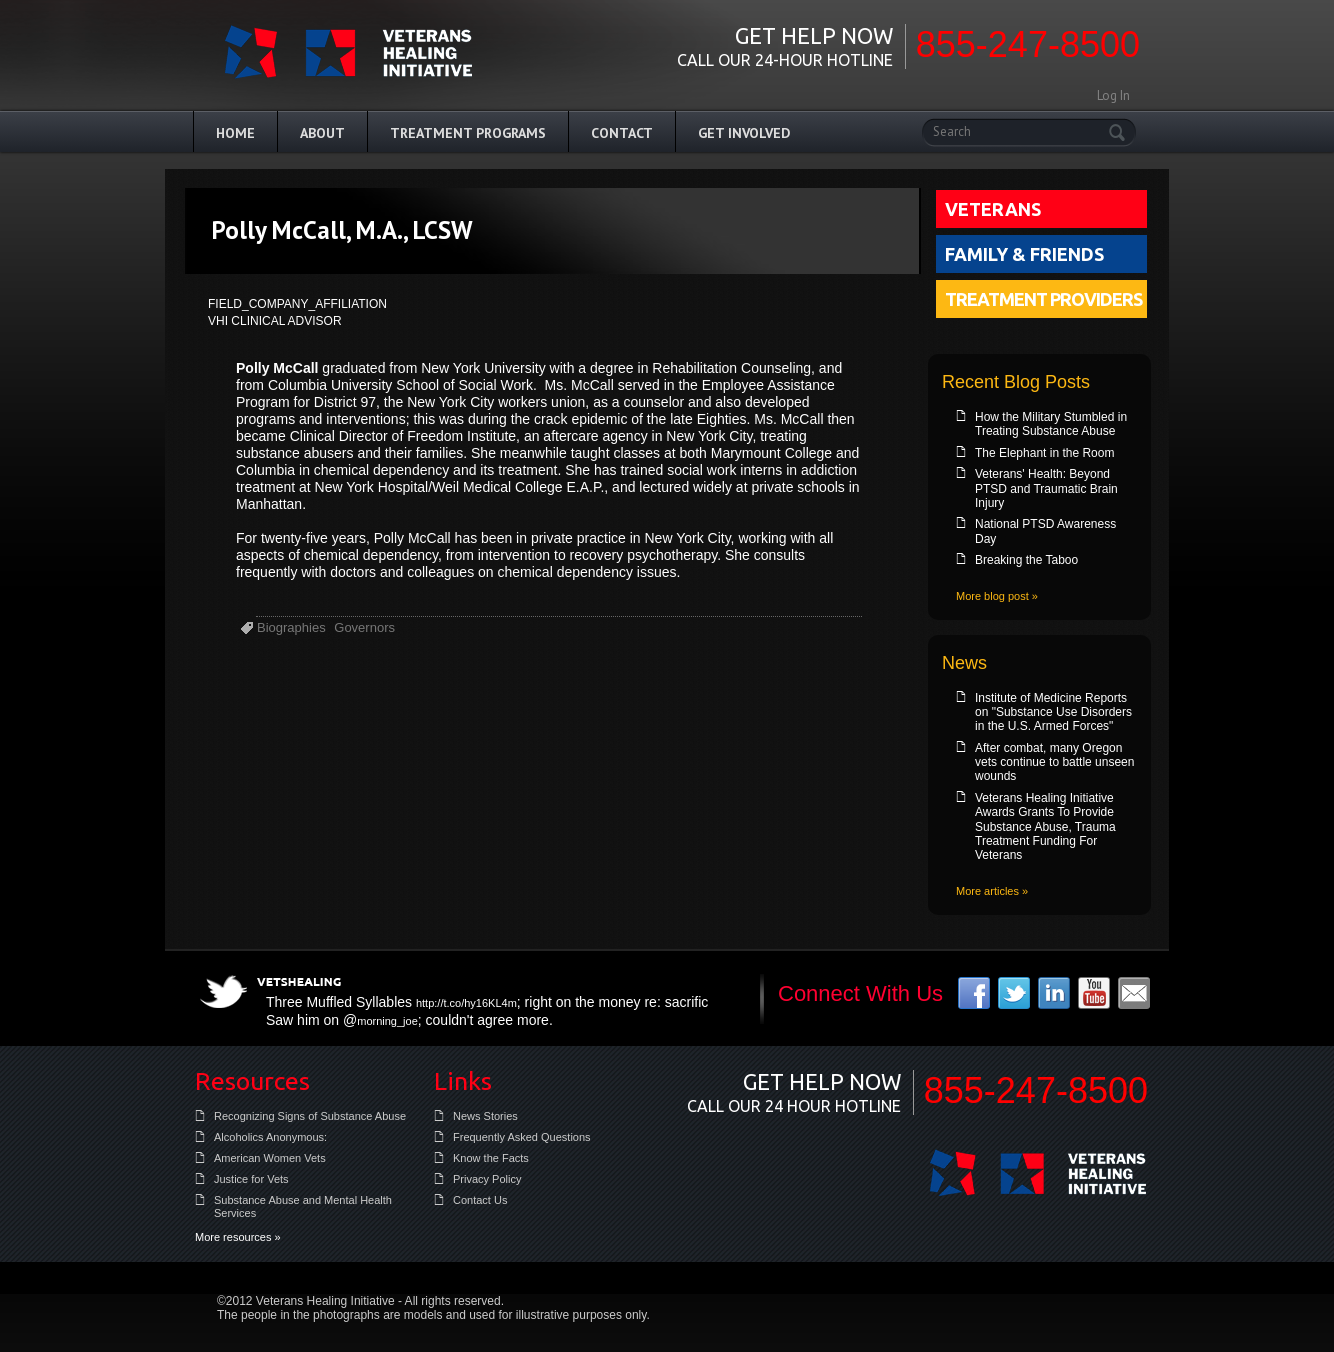 This screenshot has width=1334, height=1352. What do you see at coordinates (744, 133) in the screenshot?
I see `Get Involved` at bounding box center [744, 133].